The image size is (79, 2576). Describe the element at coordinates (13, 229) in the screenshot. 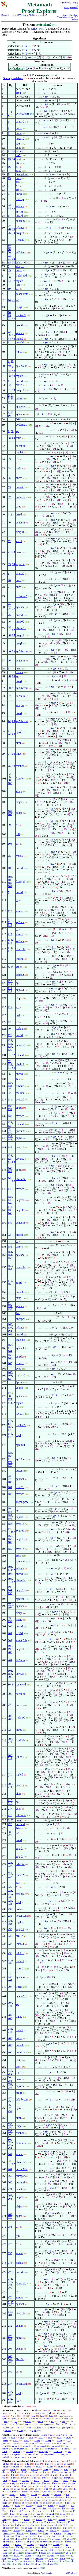

I see `29` at that location.